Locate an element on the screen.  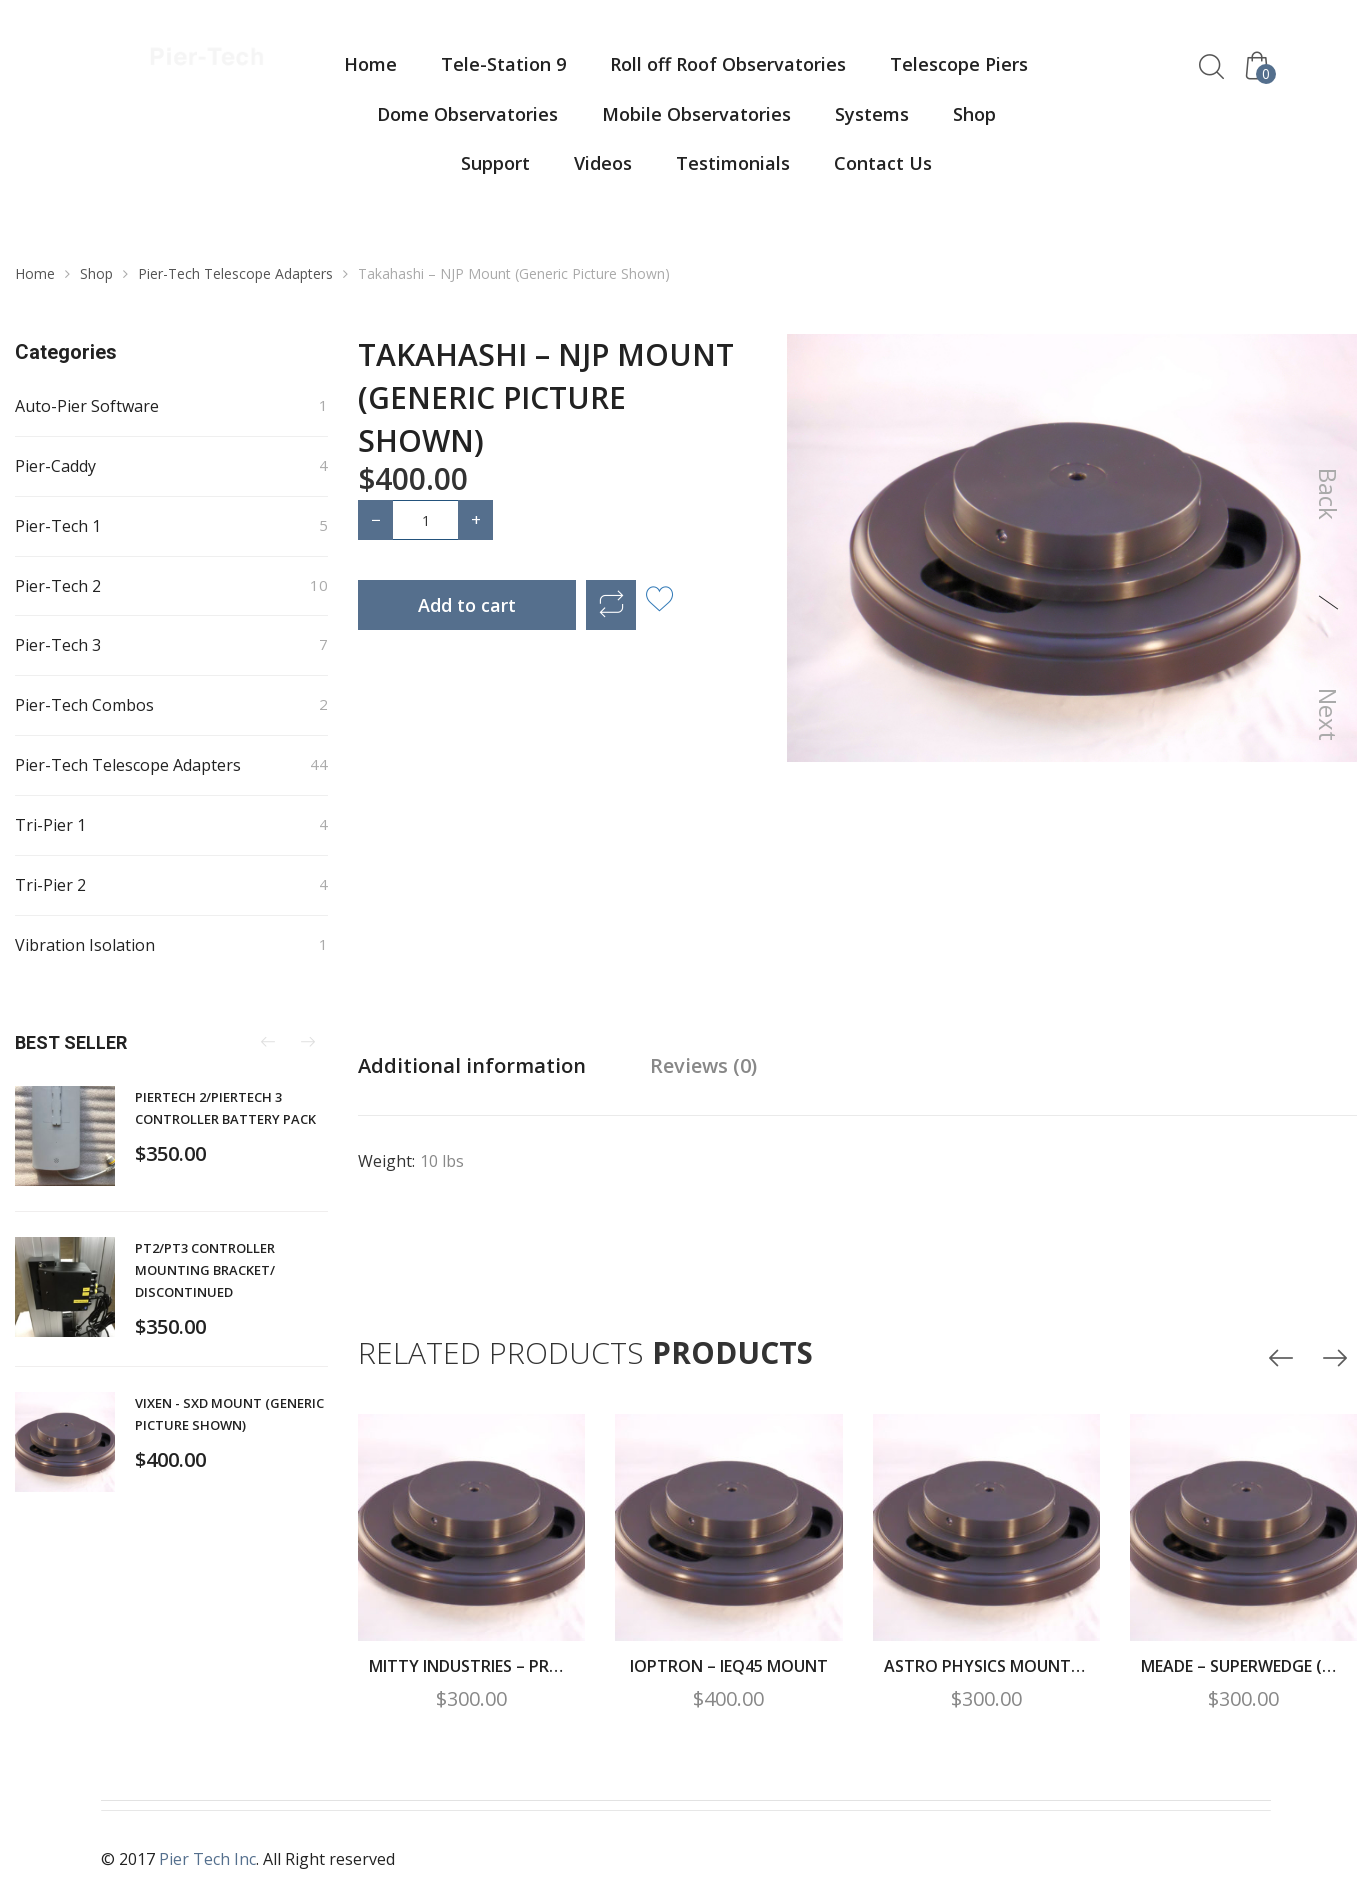
Dome Observatories is located at coordinates (467, 114).